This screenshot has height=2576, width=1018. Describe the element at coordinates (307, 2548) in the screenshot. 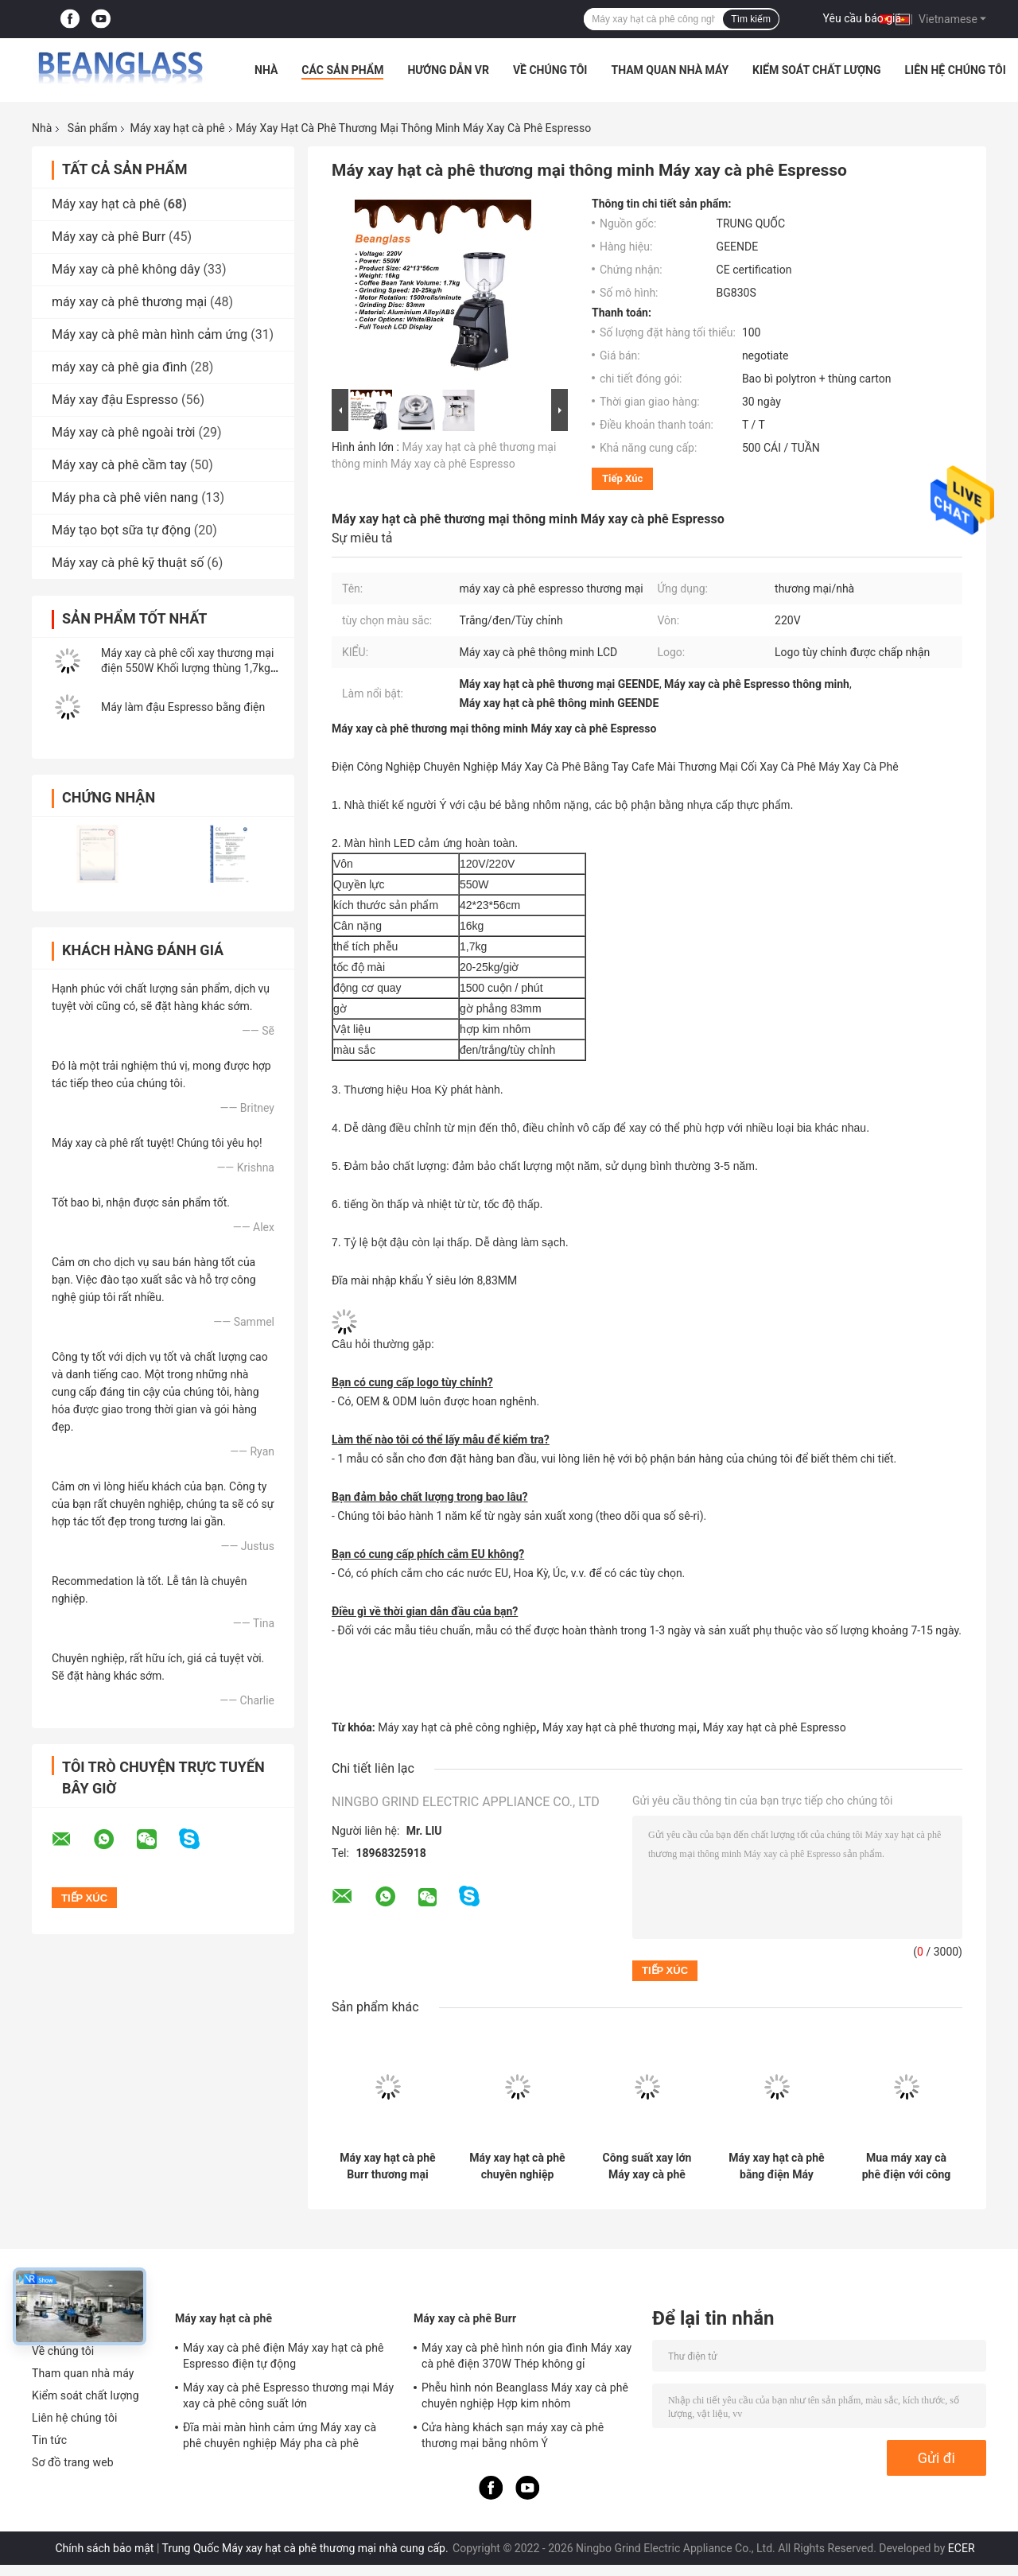

I see `Trung Quốc Máy xay hạt cà phê thương mại nhà cung cấp.` at that location.